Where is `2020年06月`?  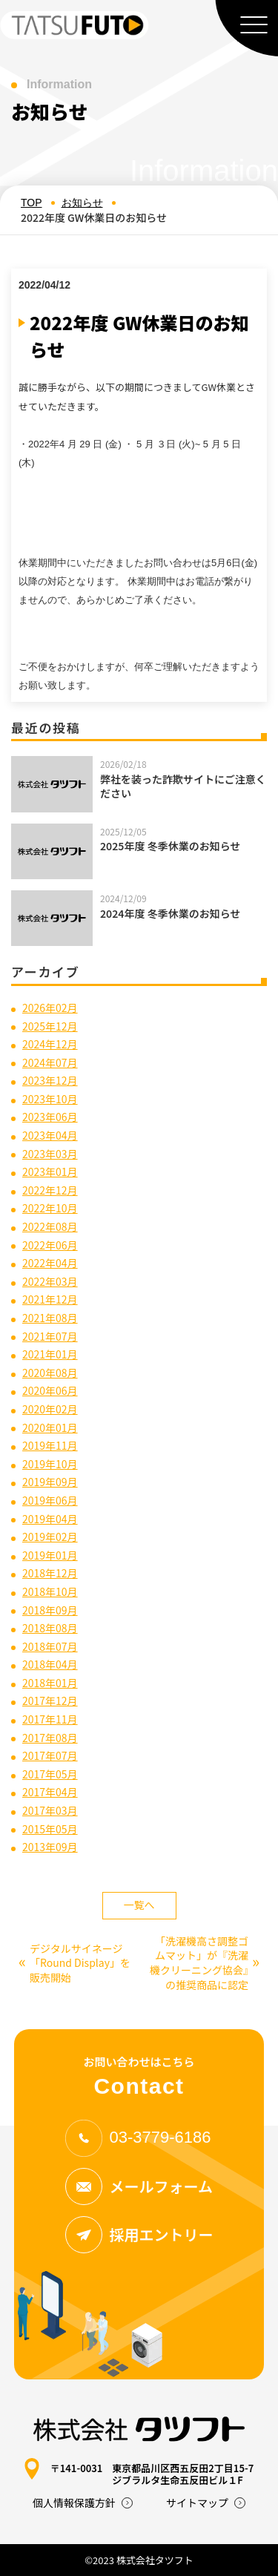
2020年06月 is located at coordinates (50, 1390).